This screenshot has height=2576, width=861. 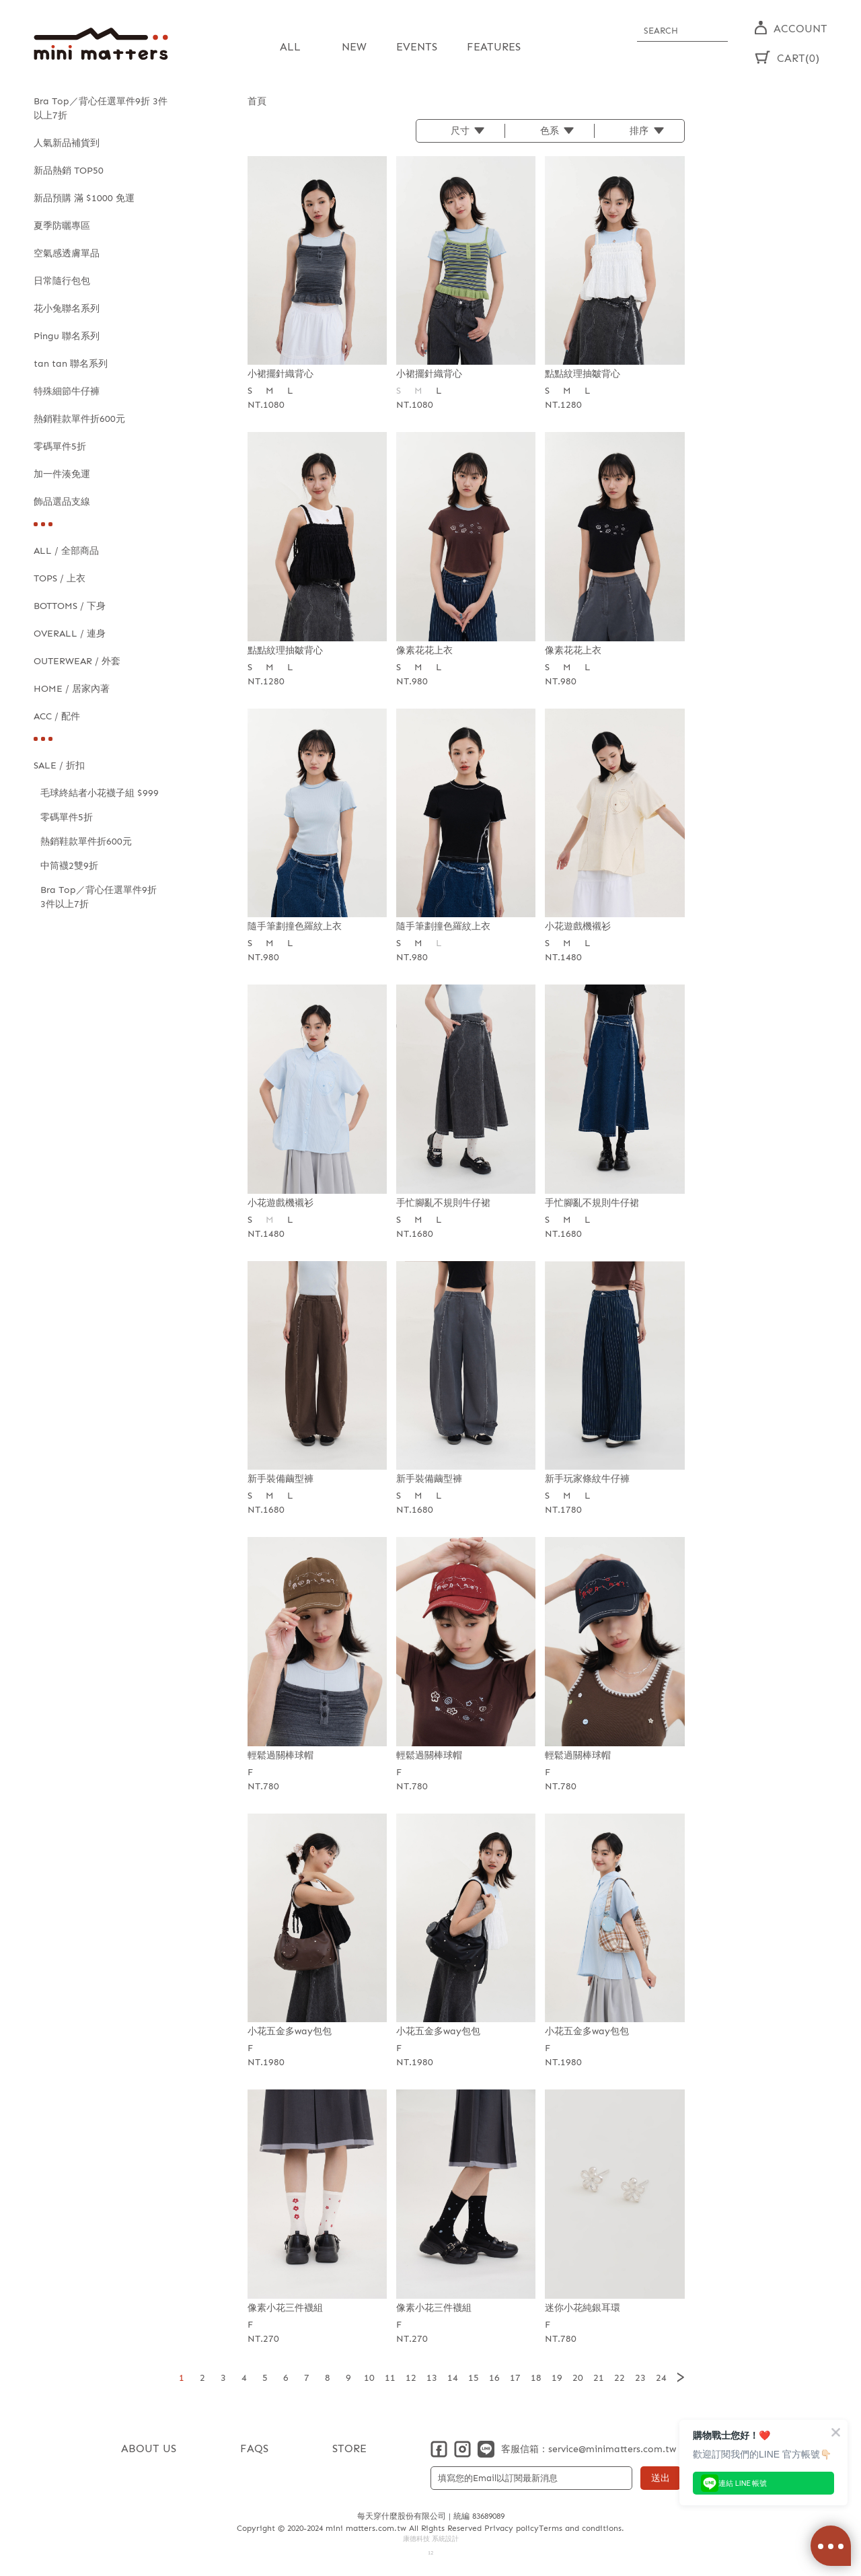 I want to click on 23, so click(x=640, y=2377).